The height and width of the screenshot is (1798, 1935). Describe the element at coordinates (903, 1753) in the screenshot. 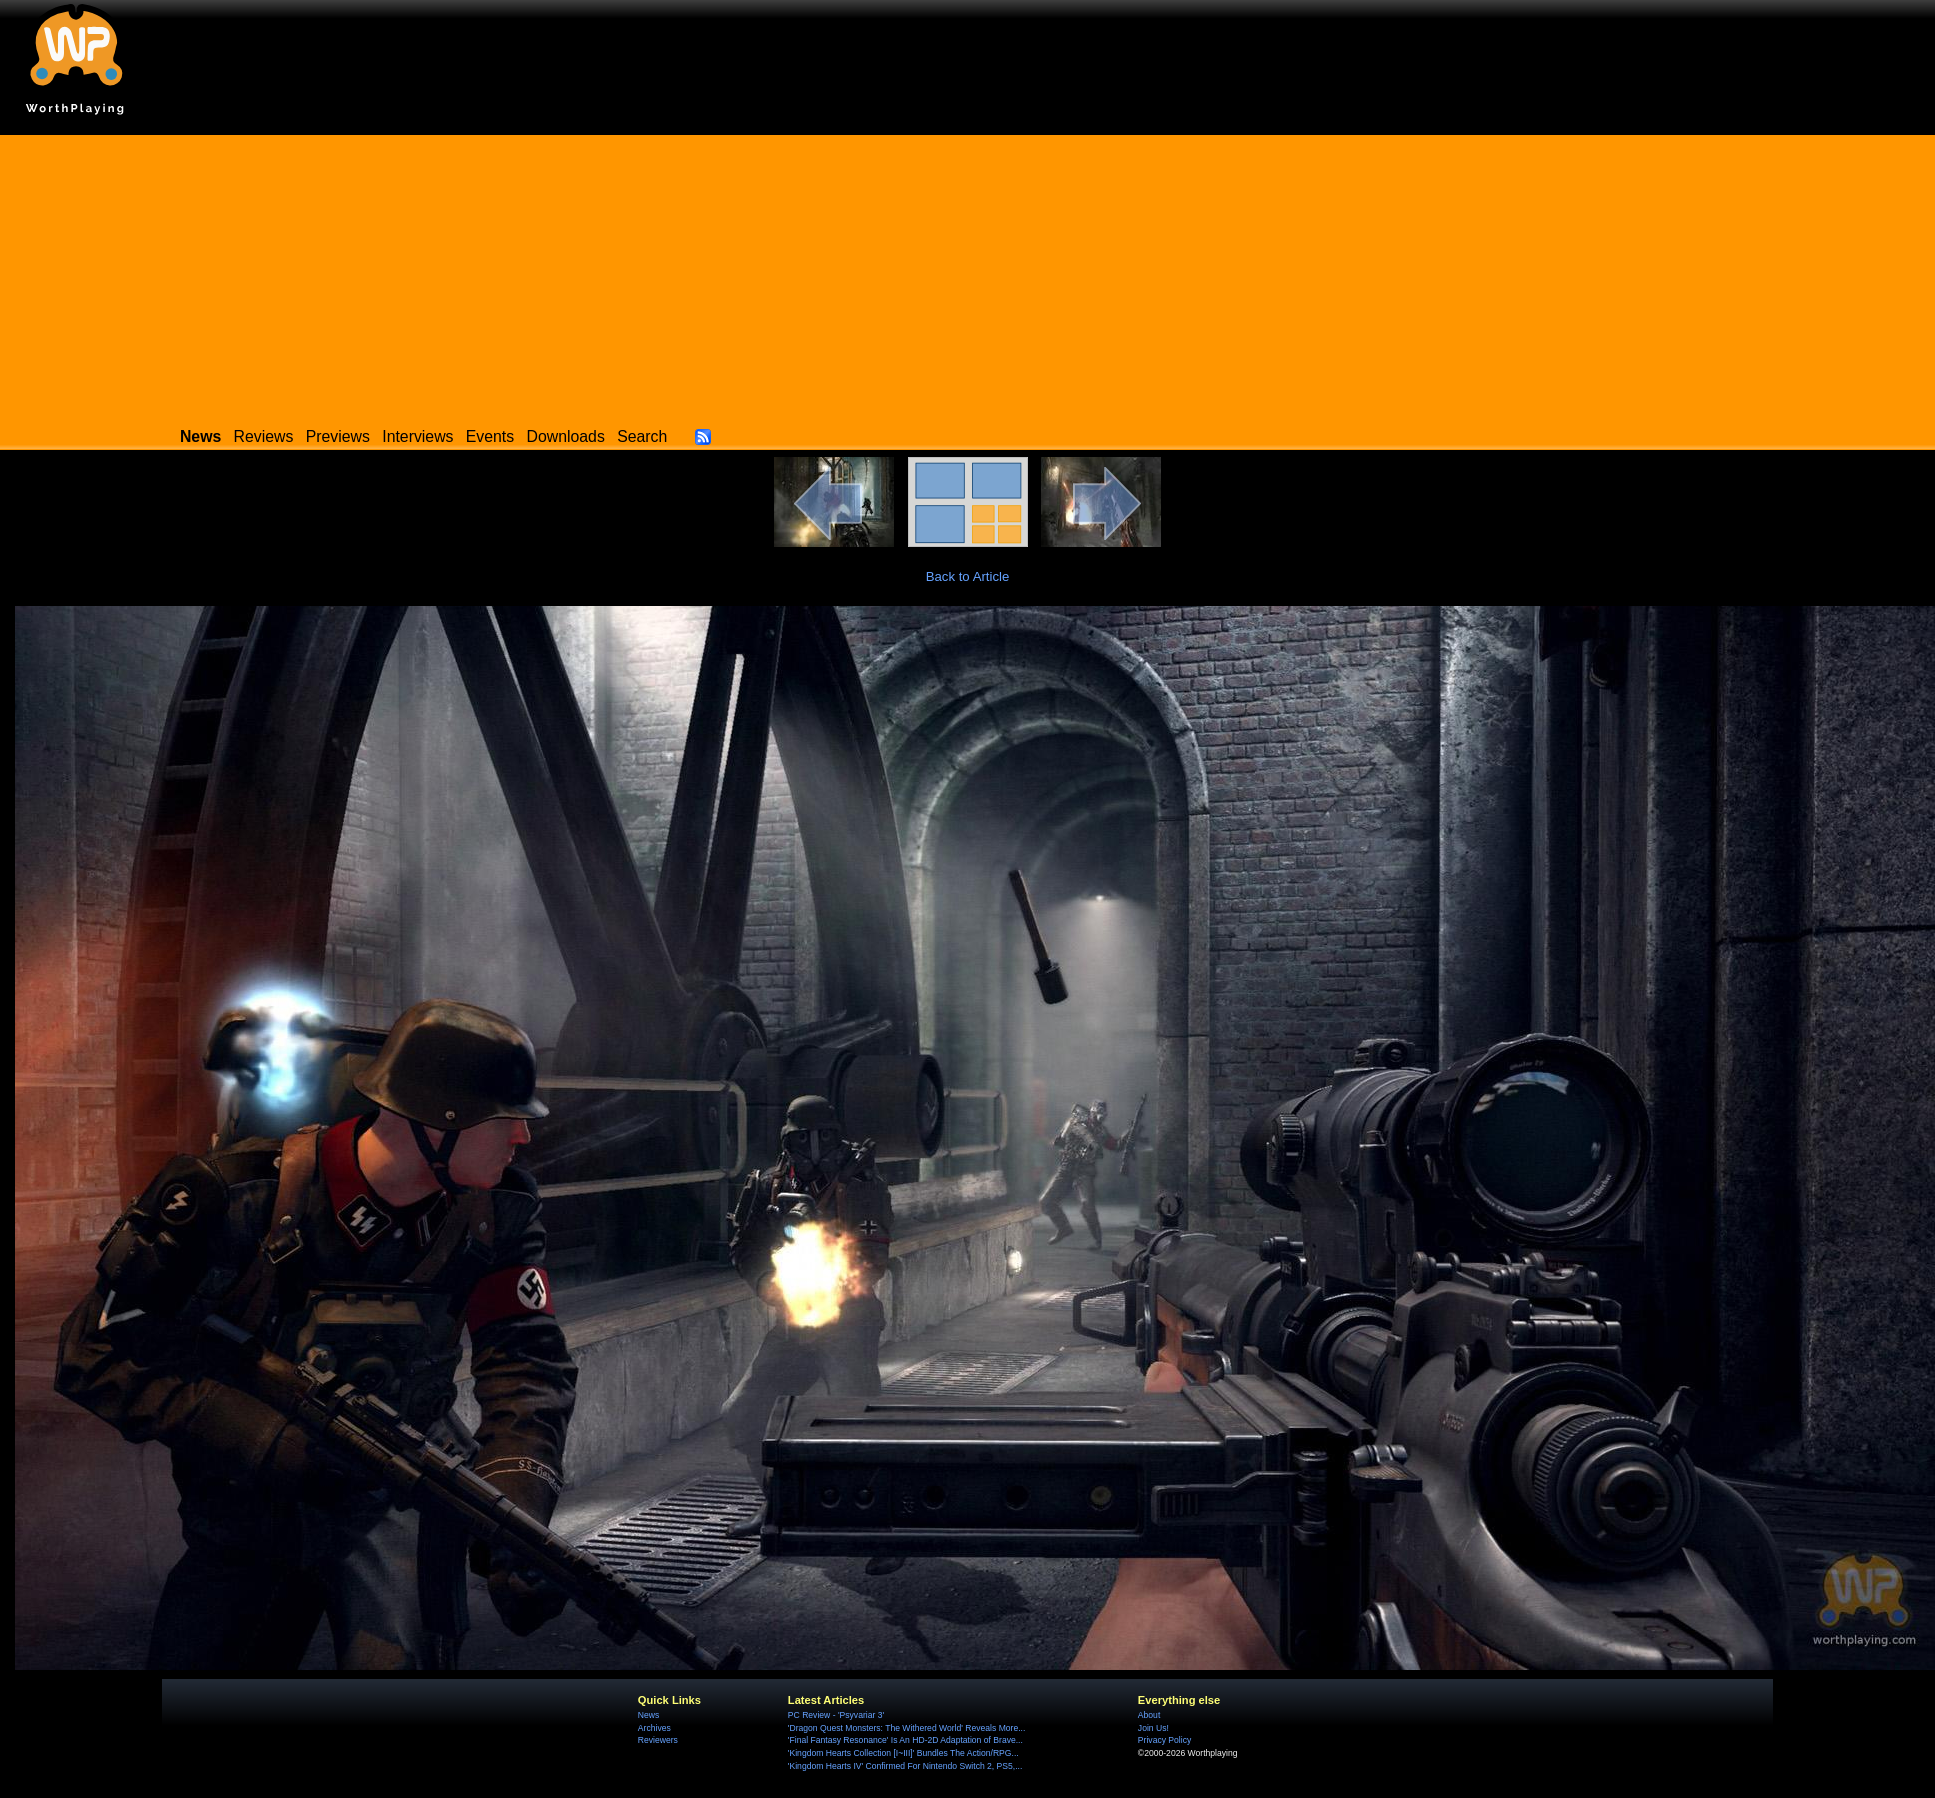

I see `'Kingdom Hearts Collection [I~III]' Bundles The Action/RPG...` at that location.